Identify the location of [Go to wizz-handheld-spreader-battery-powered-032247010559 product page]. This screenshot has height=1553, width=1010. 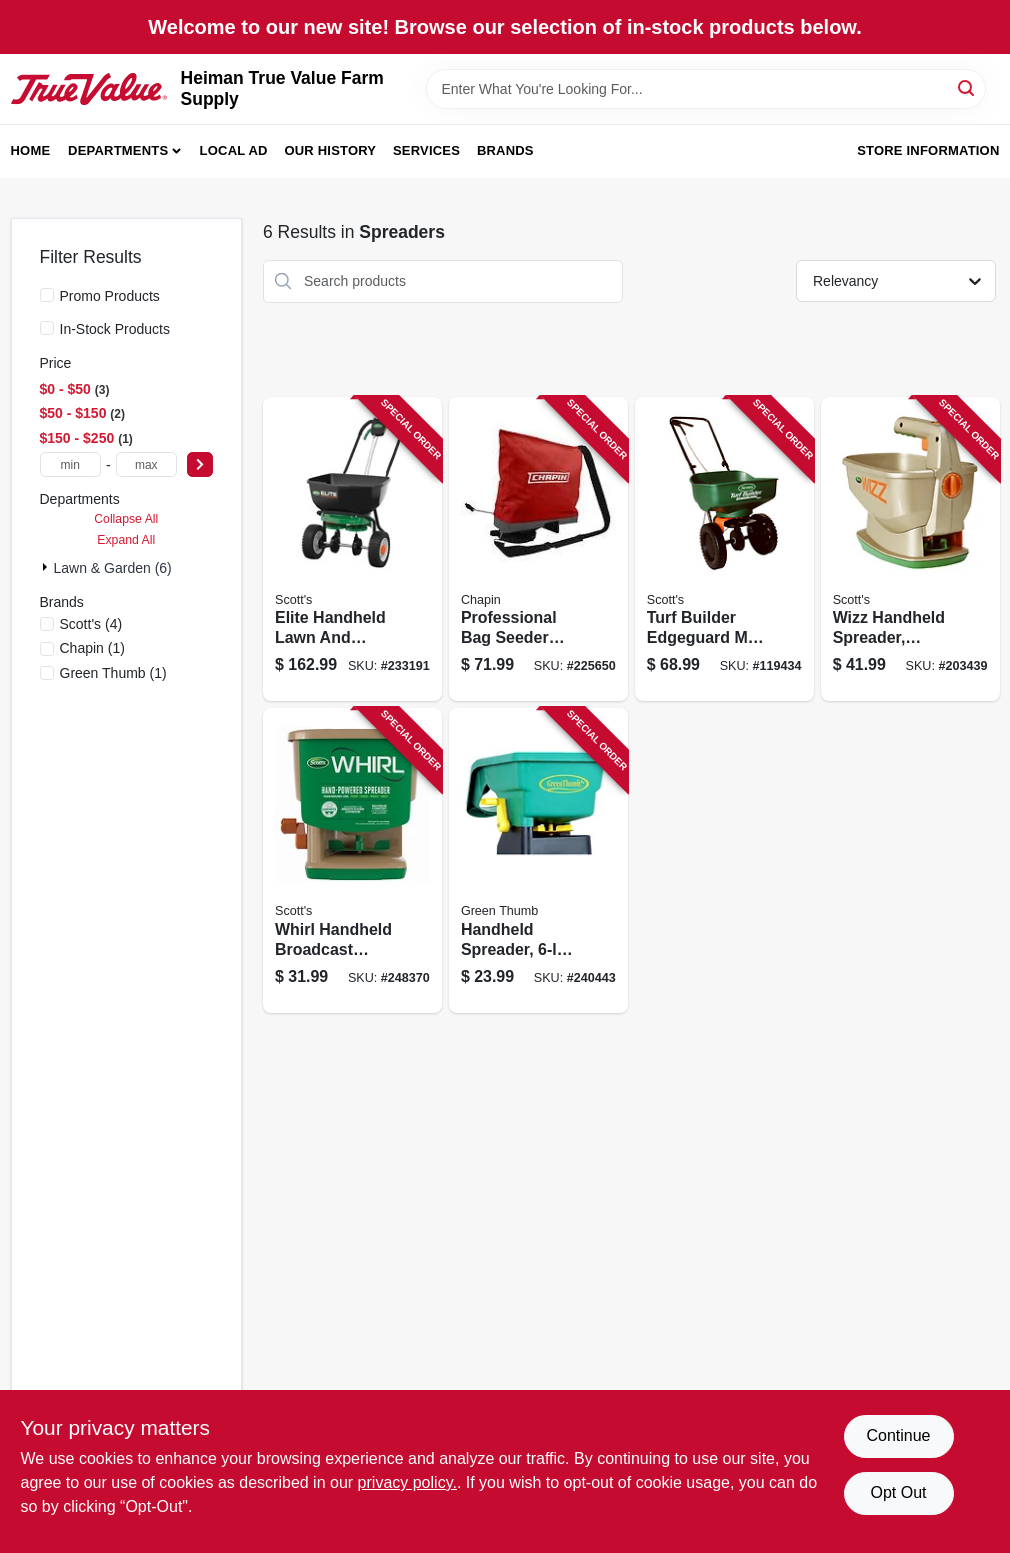
(910, 549).